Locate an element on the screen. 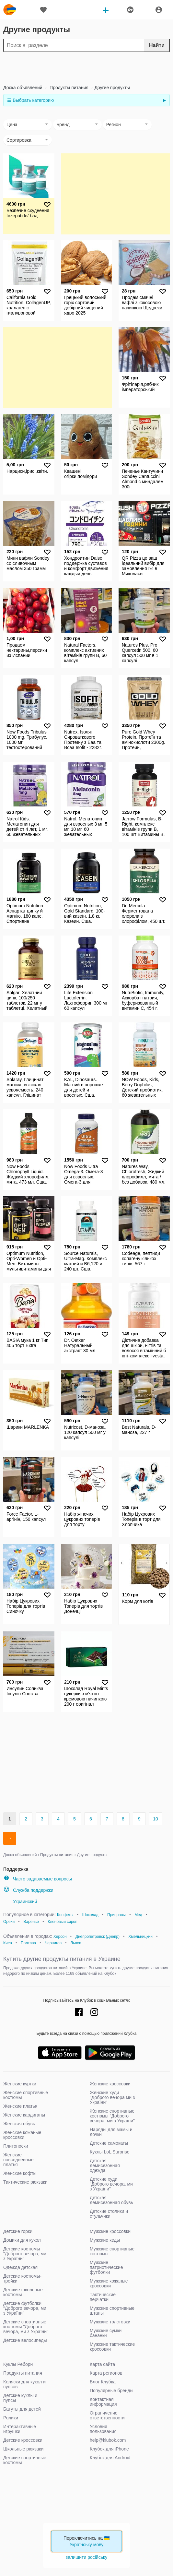  Мужские кеды is located at coordinates (105, 2240).